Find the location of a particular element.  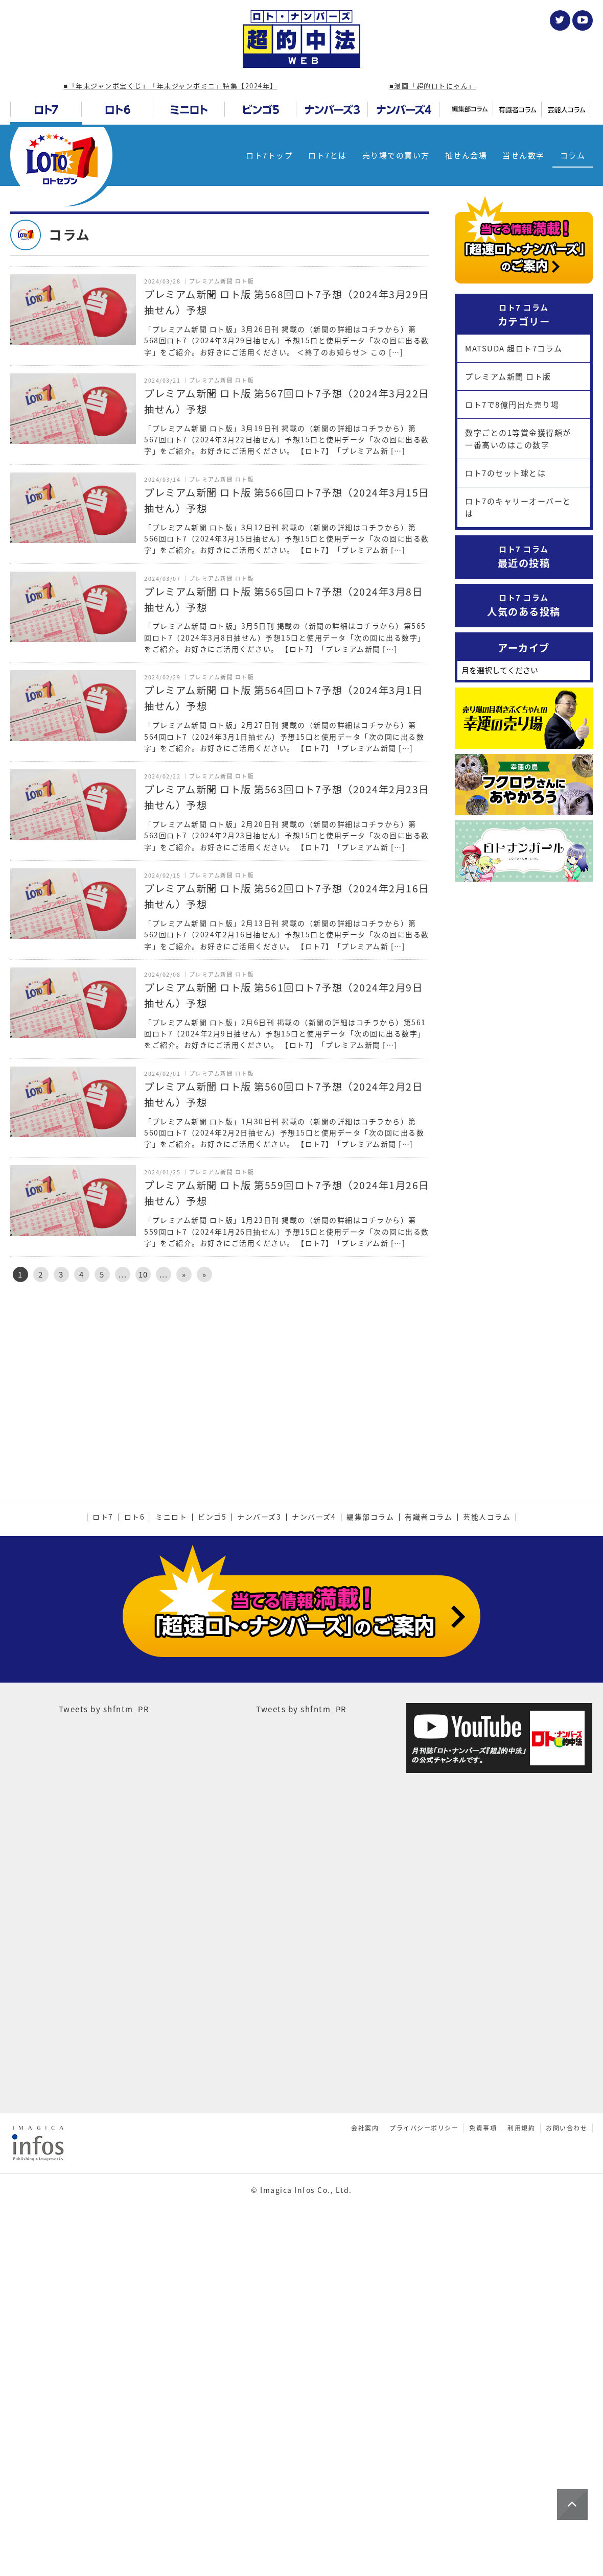

10 is located at coordinates (143, 1274).